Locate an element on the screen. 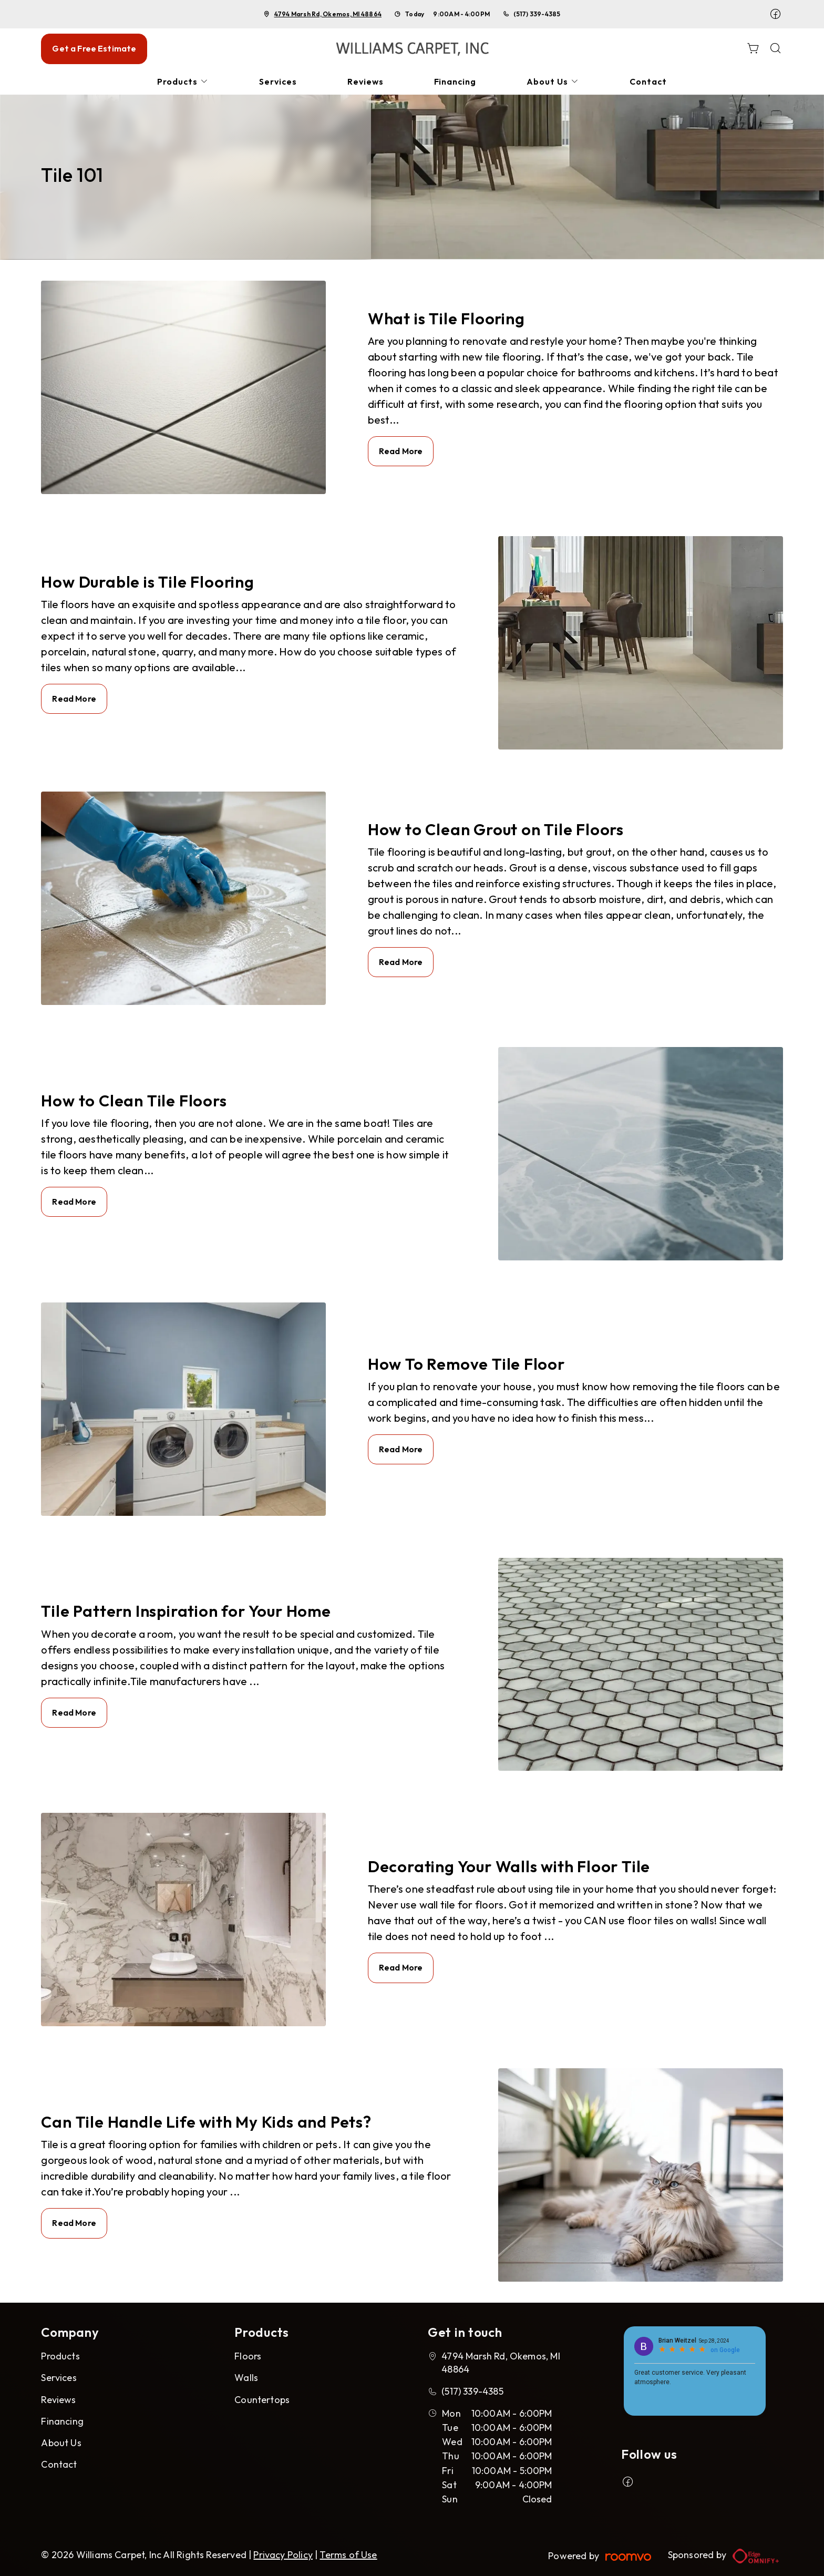 This screenshot has height=2576, width=824. (517) 339-4385 is located at coordinates (536, 14).